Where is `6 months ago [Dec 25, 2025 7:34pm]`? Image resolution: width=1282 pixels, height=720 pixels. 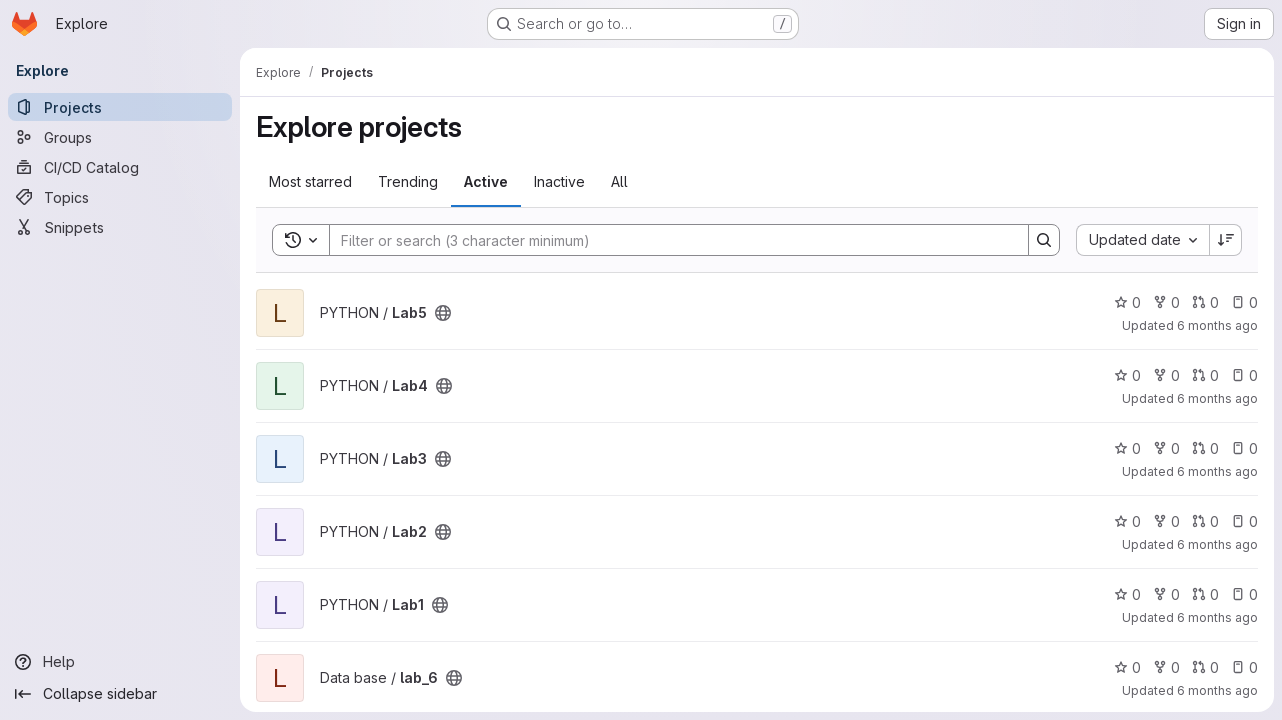
6 months ago [Dec 25, 2025 7:34pm] is located at coordinates (1217, 690).